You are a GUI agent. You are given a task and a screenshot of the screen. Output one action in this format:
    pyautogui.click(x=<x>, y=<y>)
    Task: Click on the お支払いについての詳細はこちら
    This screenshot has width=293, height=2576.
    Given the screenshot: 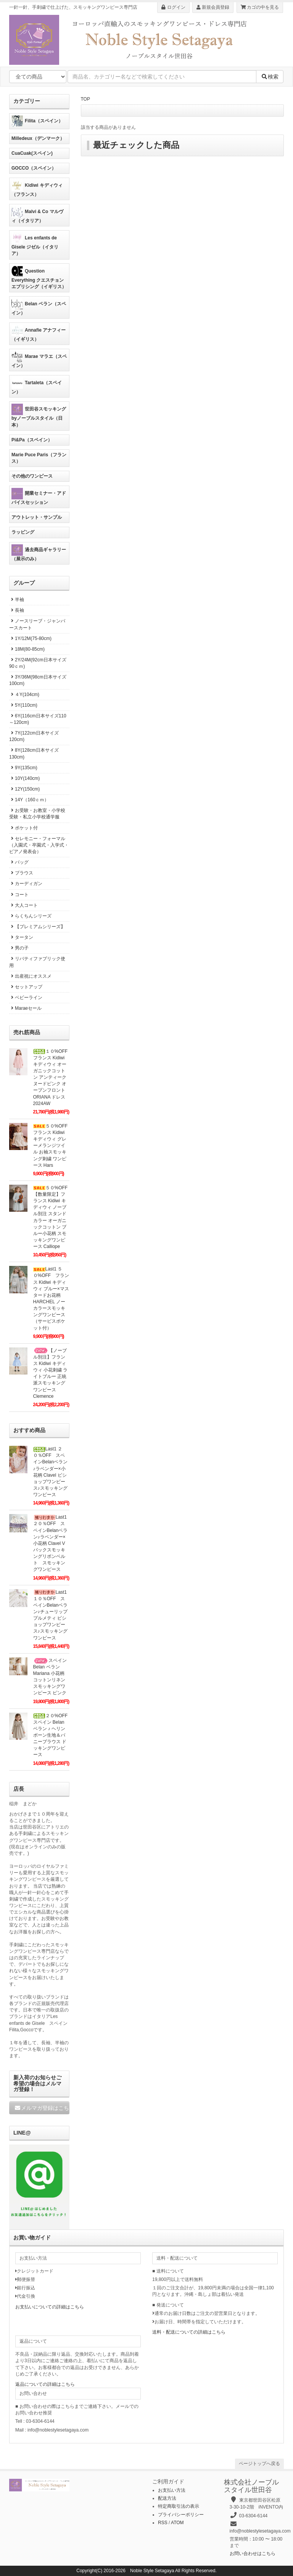 What is the action you would take?
    pyautogui.click(x=49, y=2307)
    